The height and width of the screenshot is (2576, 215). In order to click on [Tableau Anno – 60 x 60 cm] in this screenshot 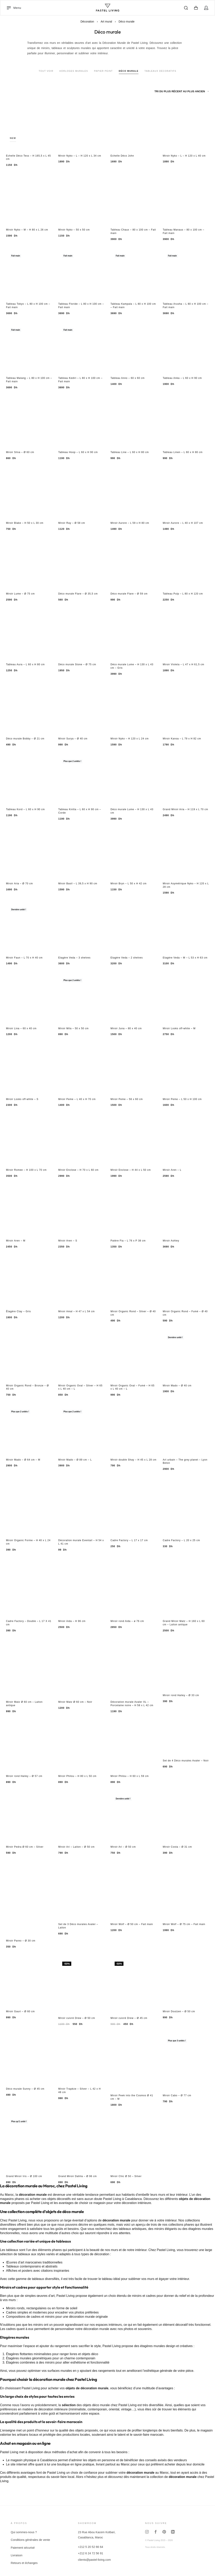, I will do `click(134, 347)`.